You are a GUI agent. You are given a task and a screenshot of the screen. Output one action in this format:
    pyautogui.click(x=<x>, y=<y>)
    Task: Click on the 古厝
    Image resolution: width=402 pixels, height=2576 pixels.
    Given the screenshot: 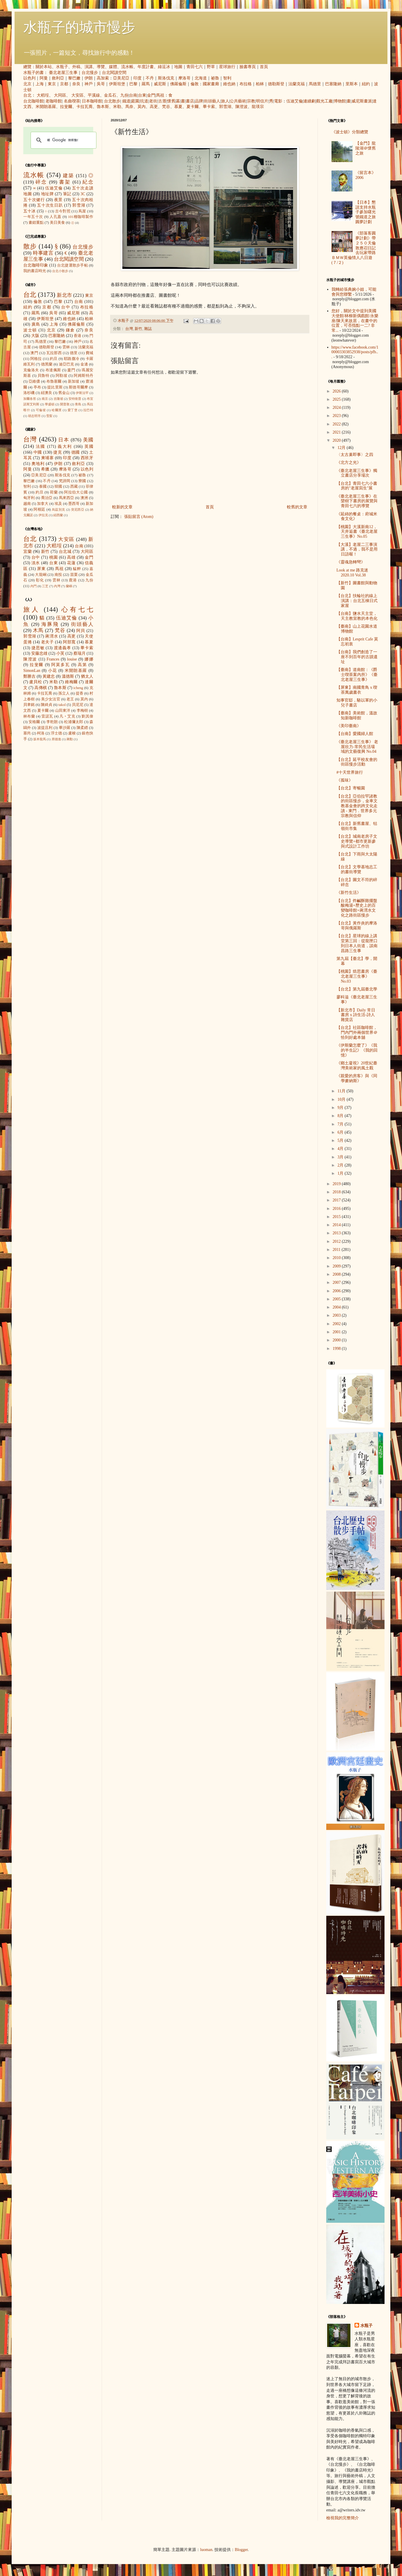 What is the action you would take?
    pyautogui.click(x=162, y=101)
    